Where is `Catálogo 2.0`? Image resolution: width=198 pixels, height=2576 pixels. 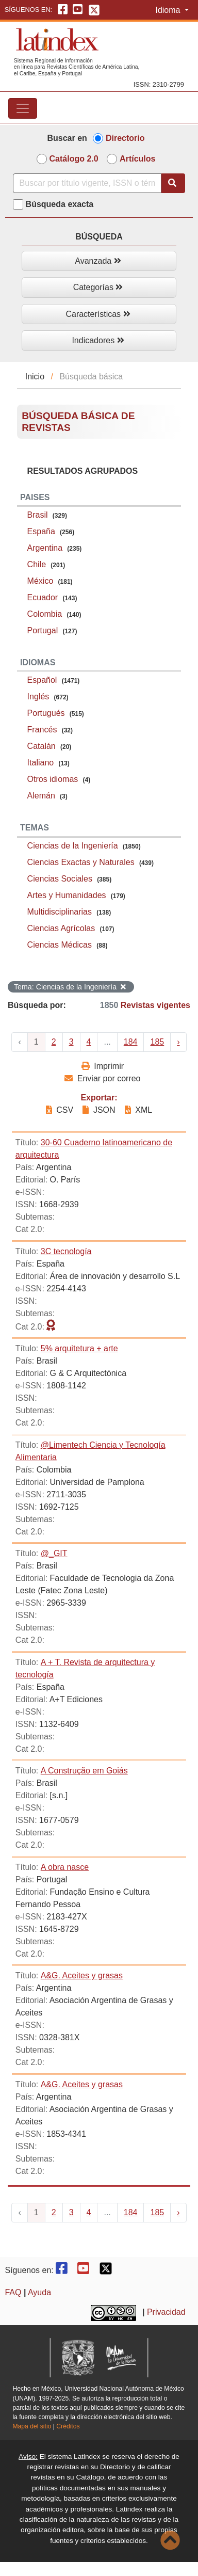
Catálogo 2.0 is located at coordinates (74, 158).